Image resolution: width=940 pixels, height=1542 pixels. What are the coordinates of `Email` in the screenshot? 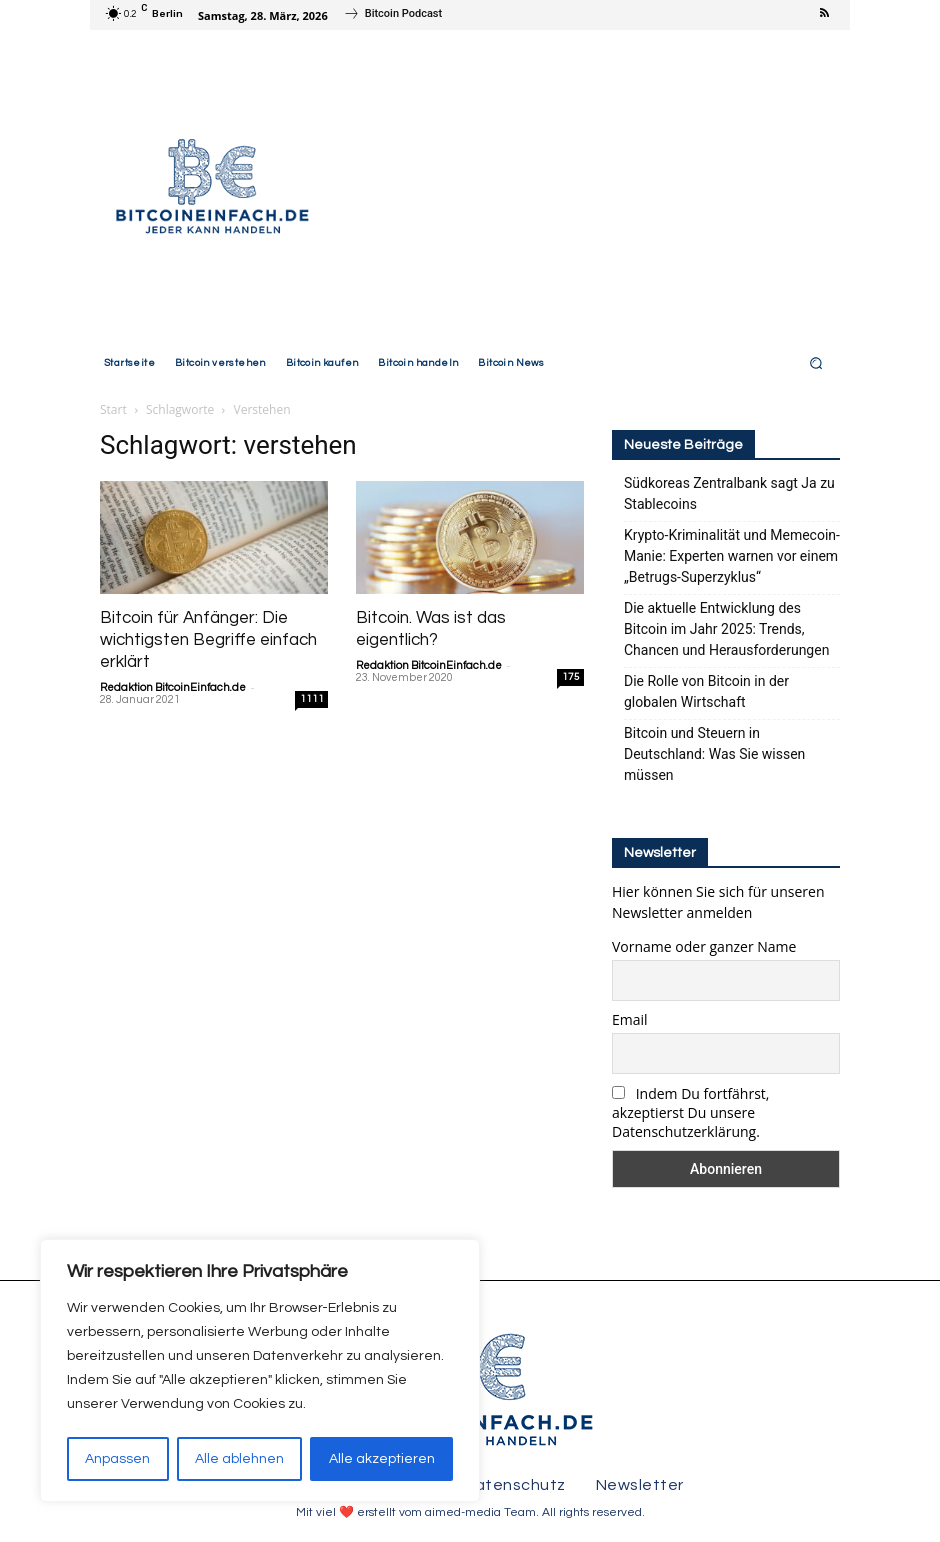 It's located at (630, 1019).